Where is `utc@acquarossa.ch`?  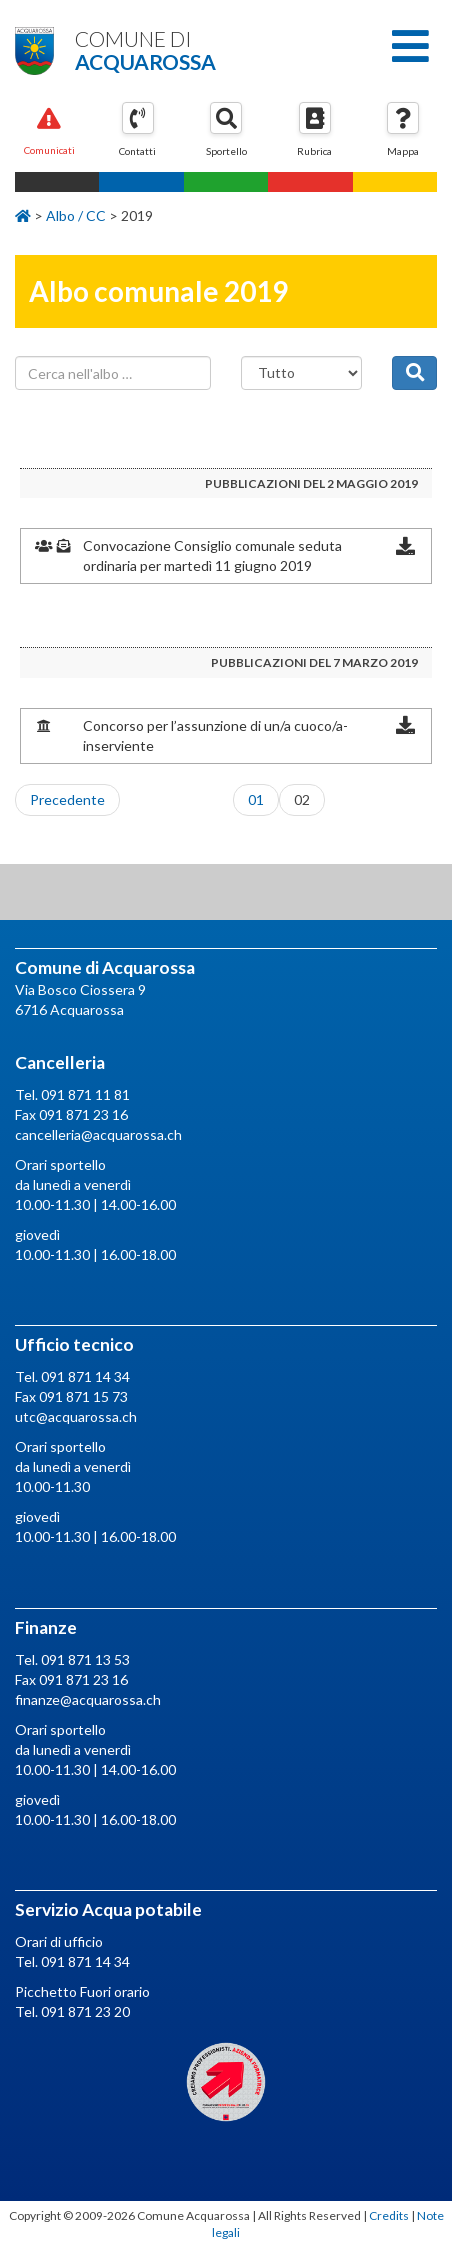 utc@acquarossa.ch is located at coordinates (76, 1416).